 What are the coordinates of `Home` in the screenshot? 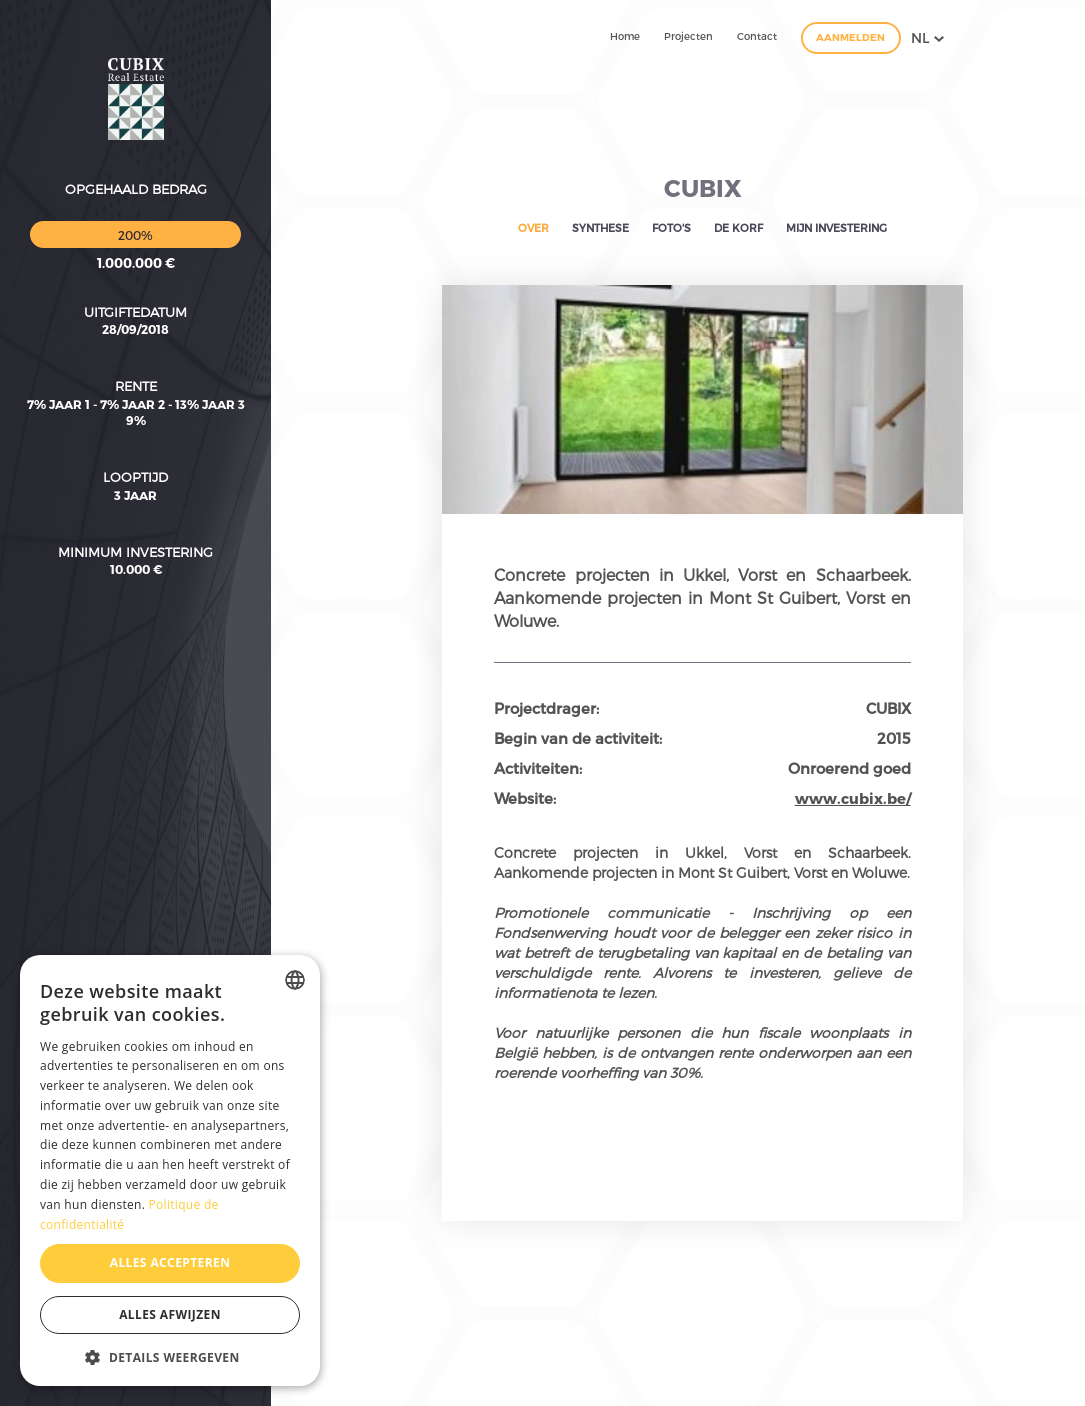 It's located at (625, 36).